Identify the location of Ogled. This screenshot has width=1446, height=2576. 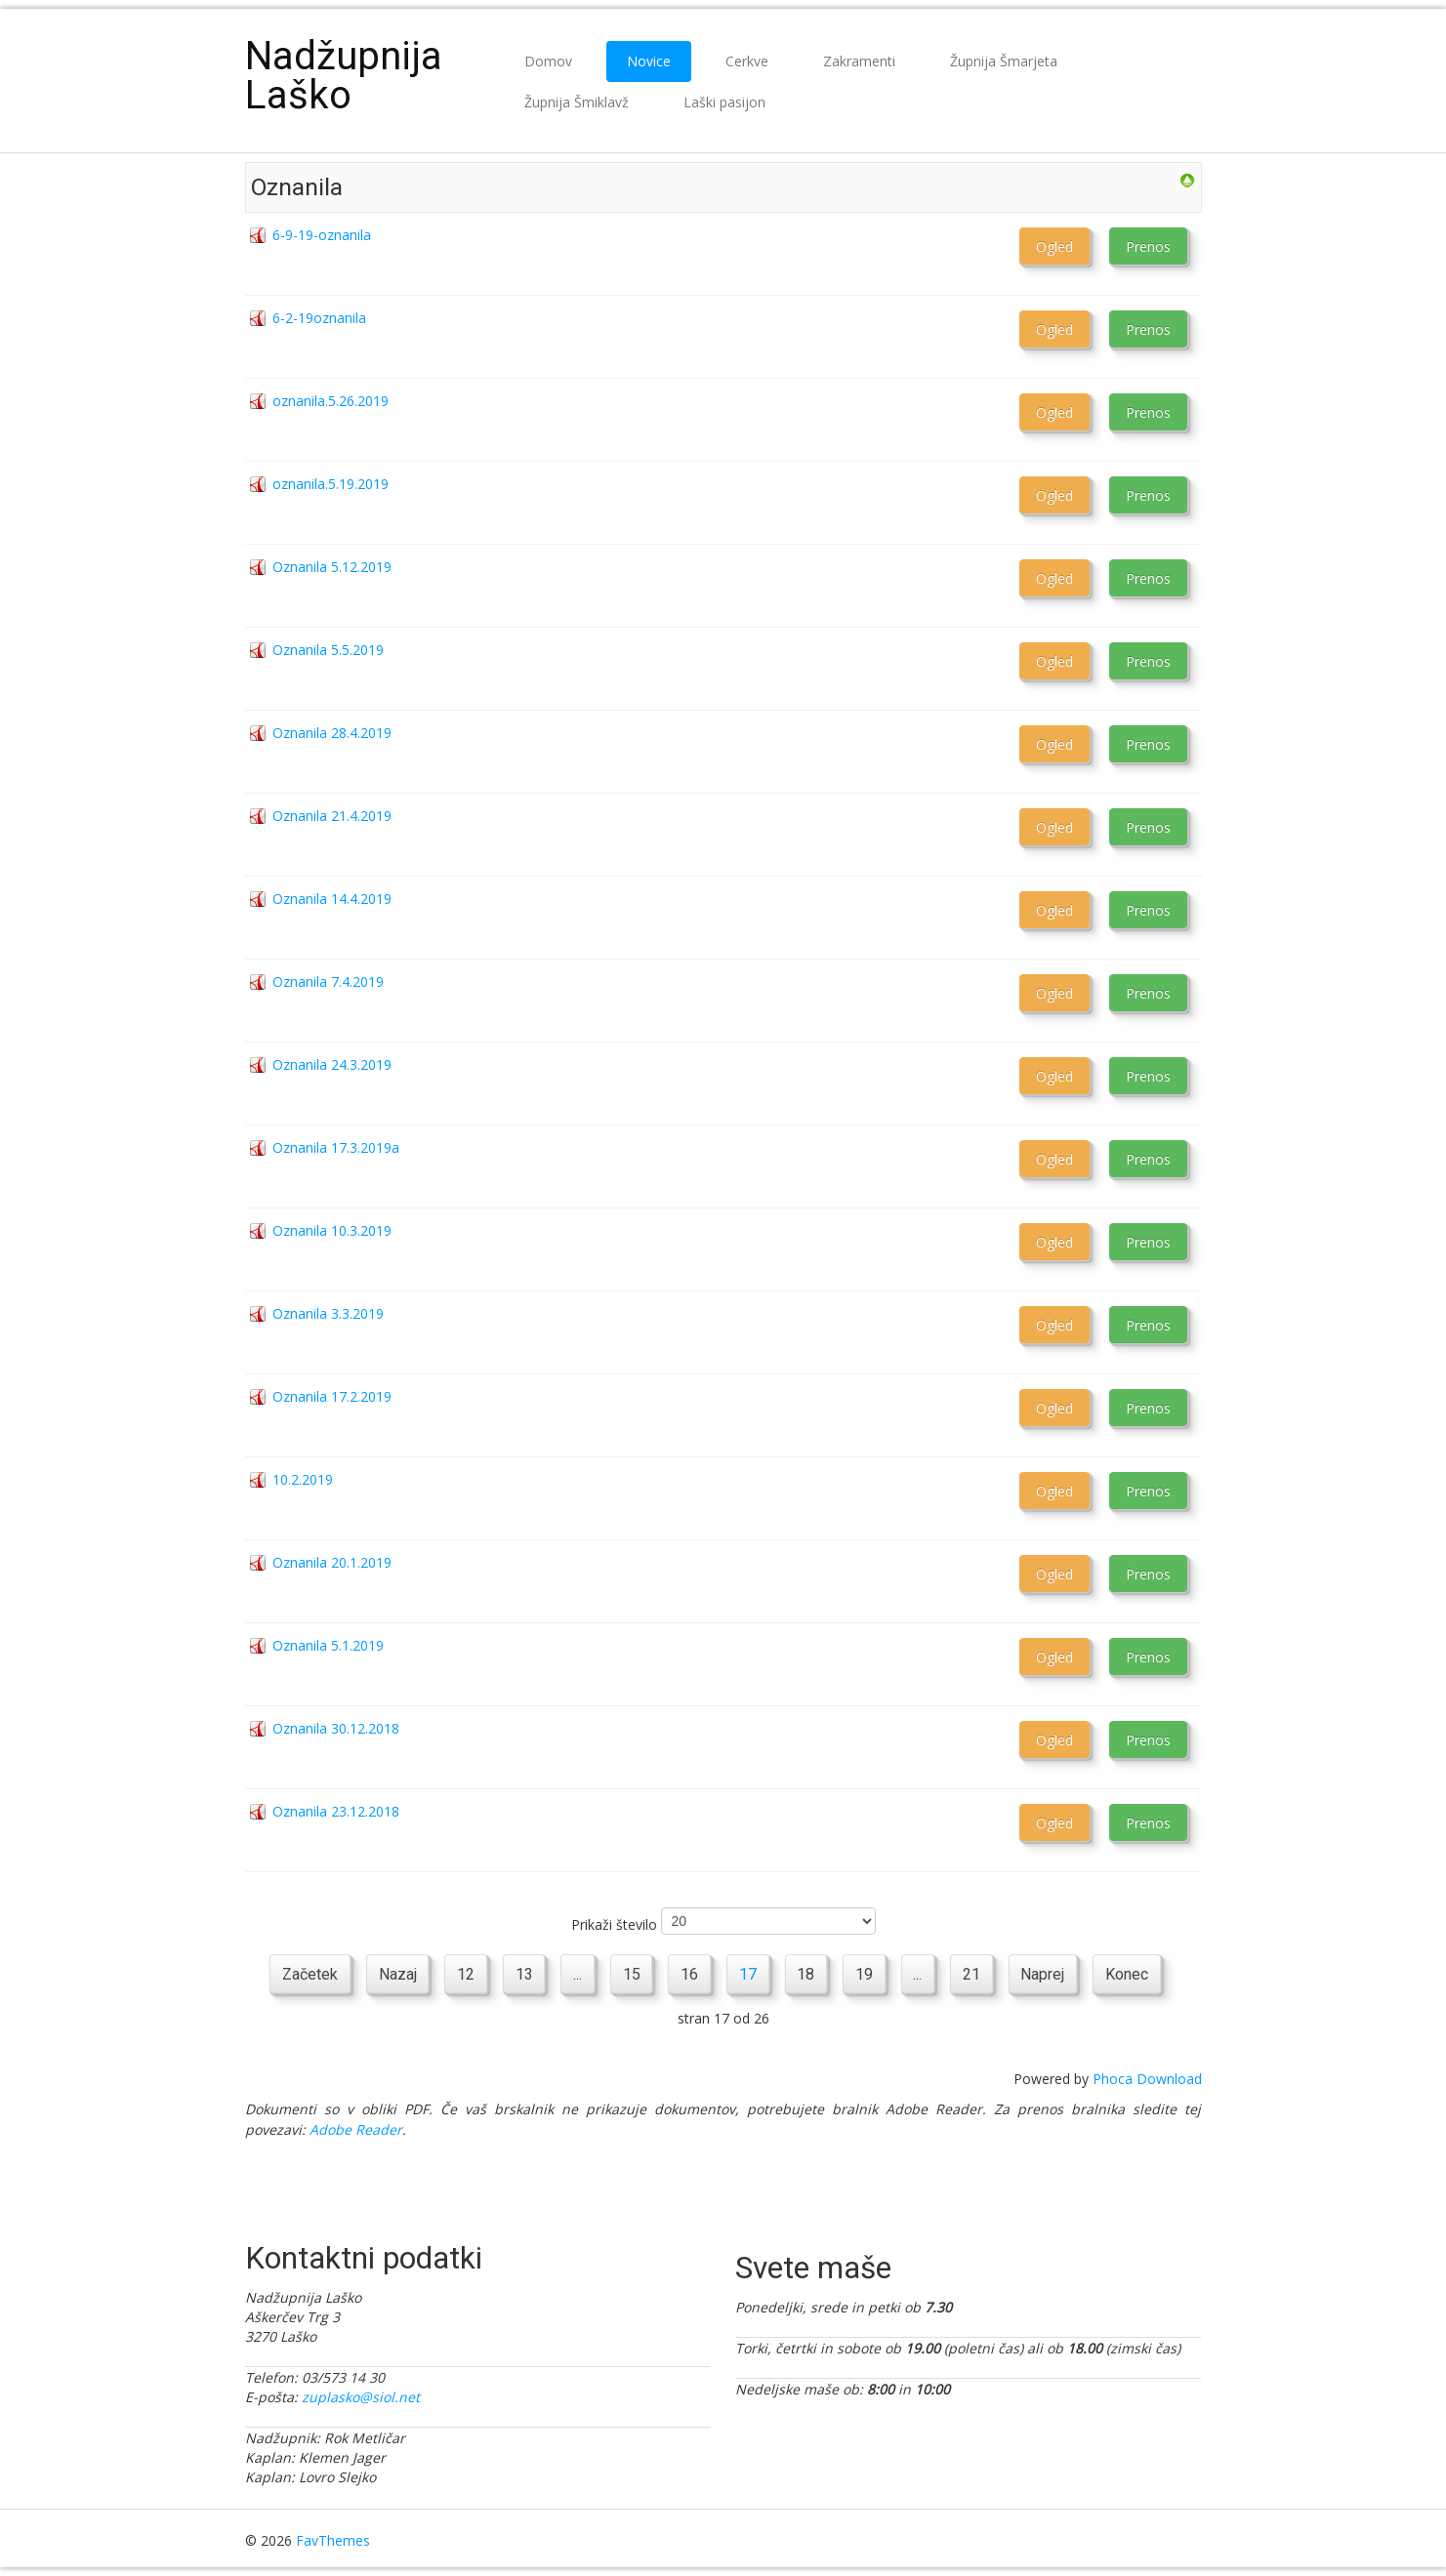
(1054, 246).